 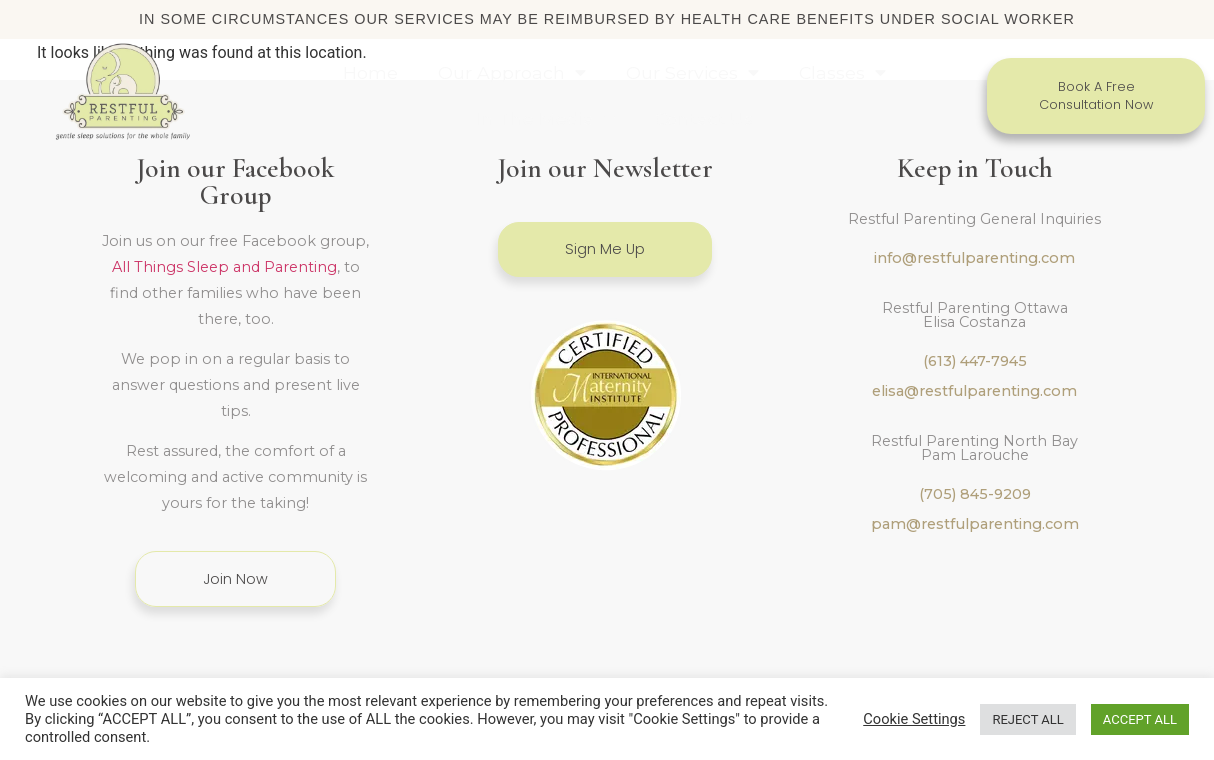 I want to click on Home, so click(x=370, y=72).